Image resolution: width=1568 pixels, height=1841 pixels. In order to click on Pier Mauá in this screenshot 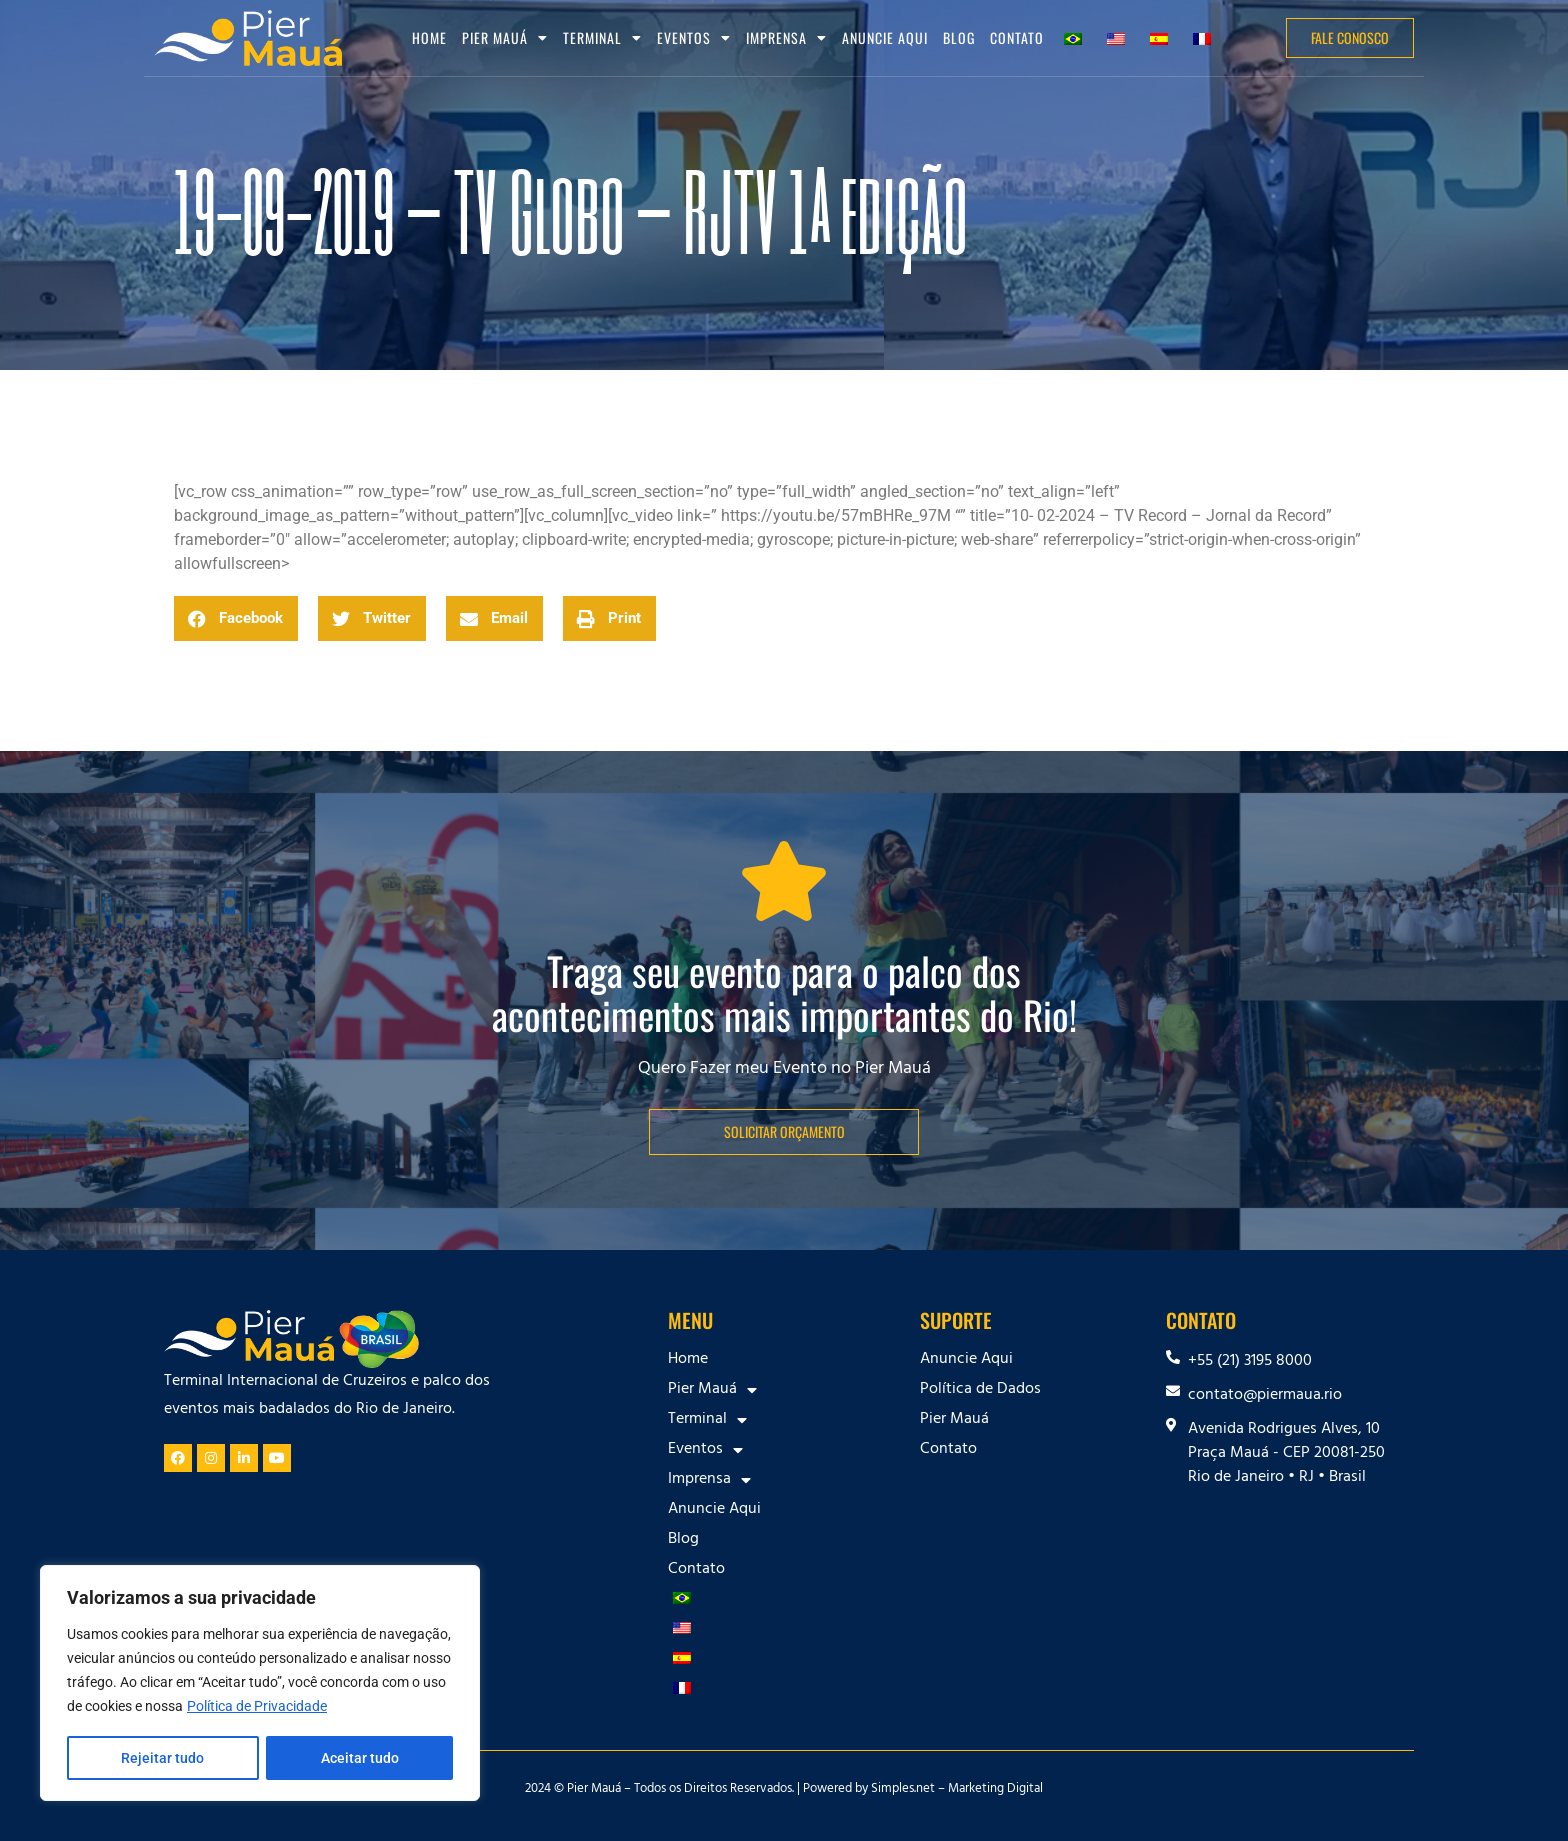, I will do `click(505, 38)`.